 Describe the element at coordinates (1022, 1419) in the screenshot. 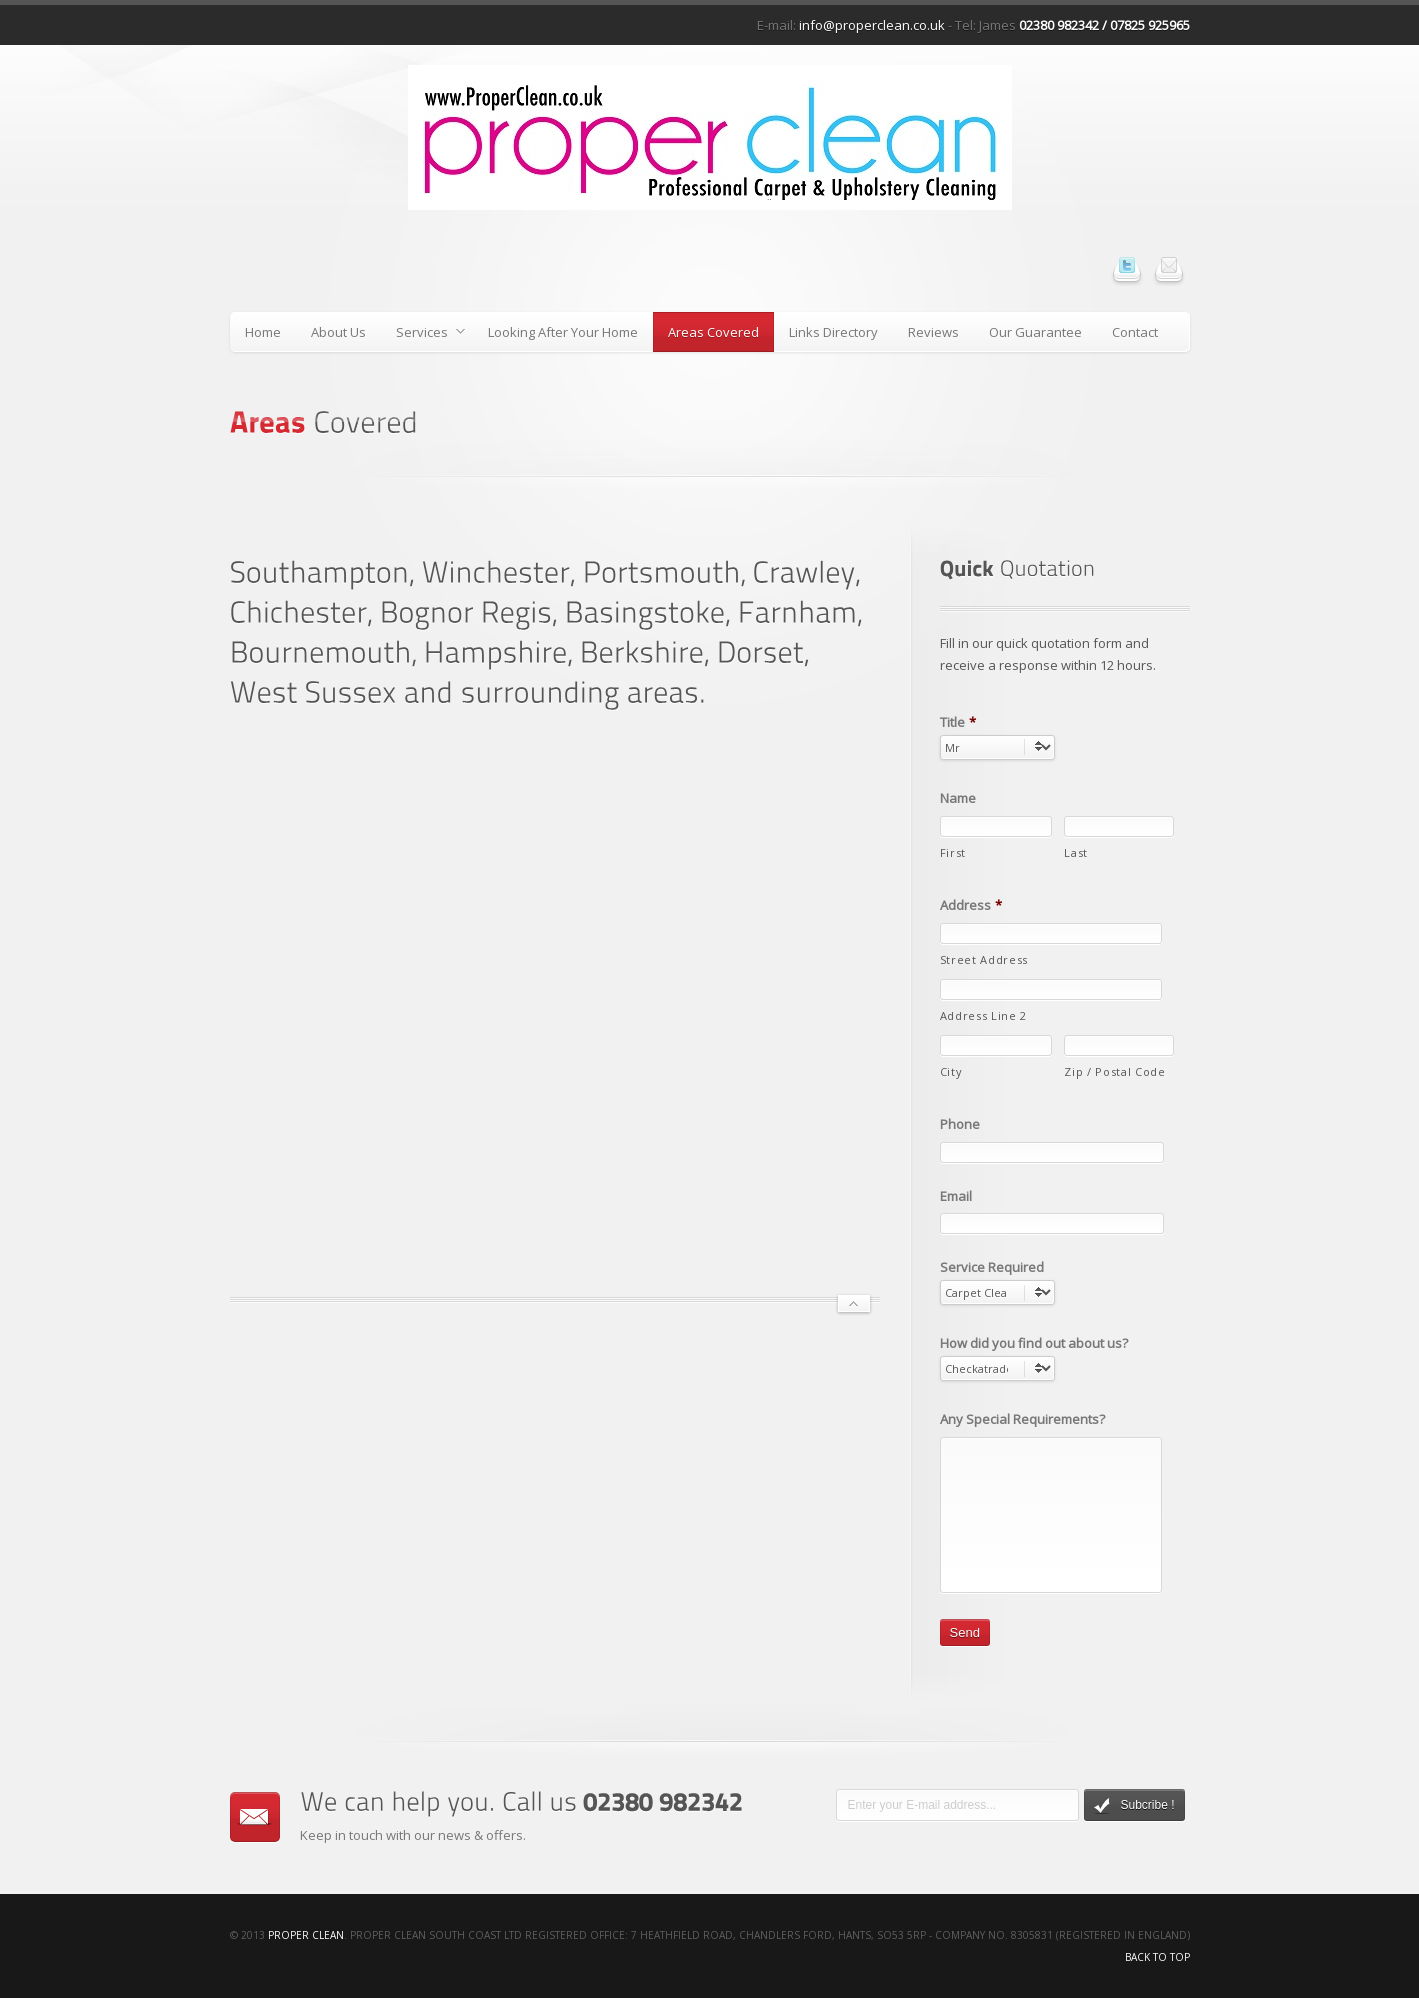

I see `Any Special Requirements?` at that location.